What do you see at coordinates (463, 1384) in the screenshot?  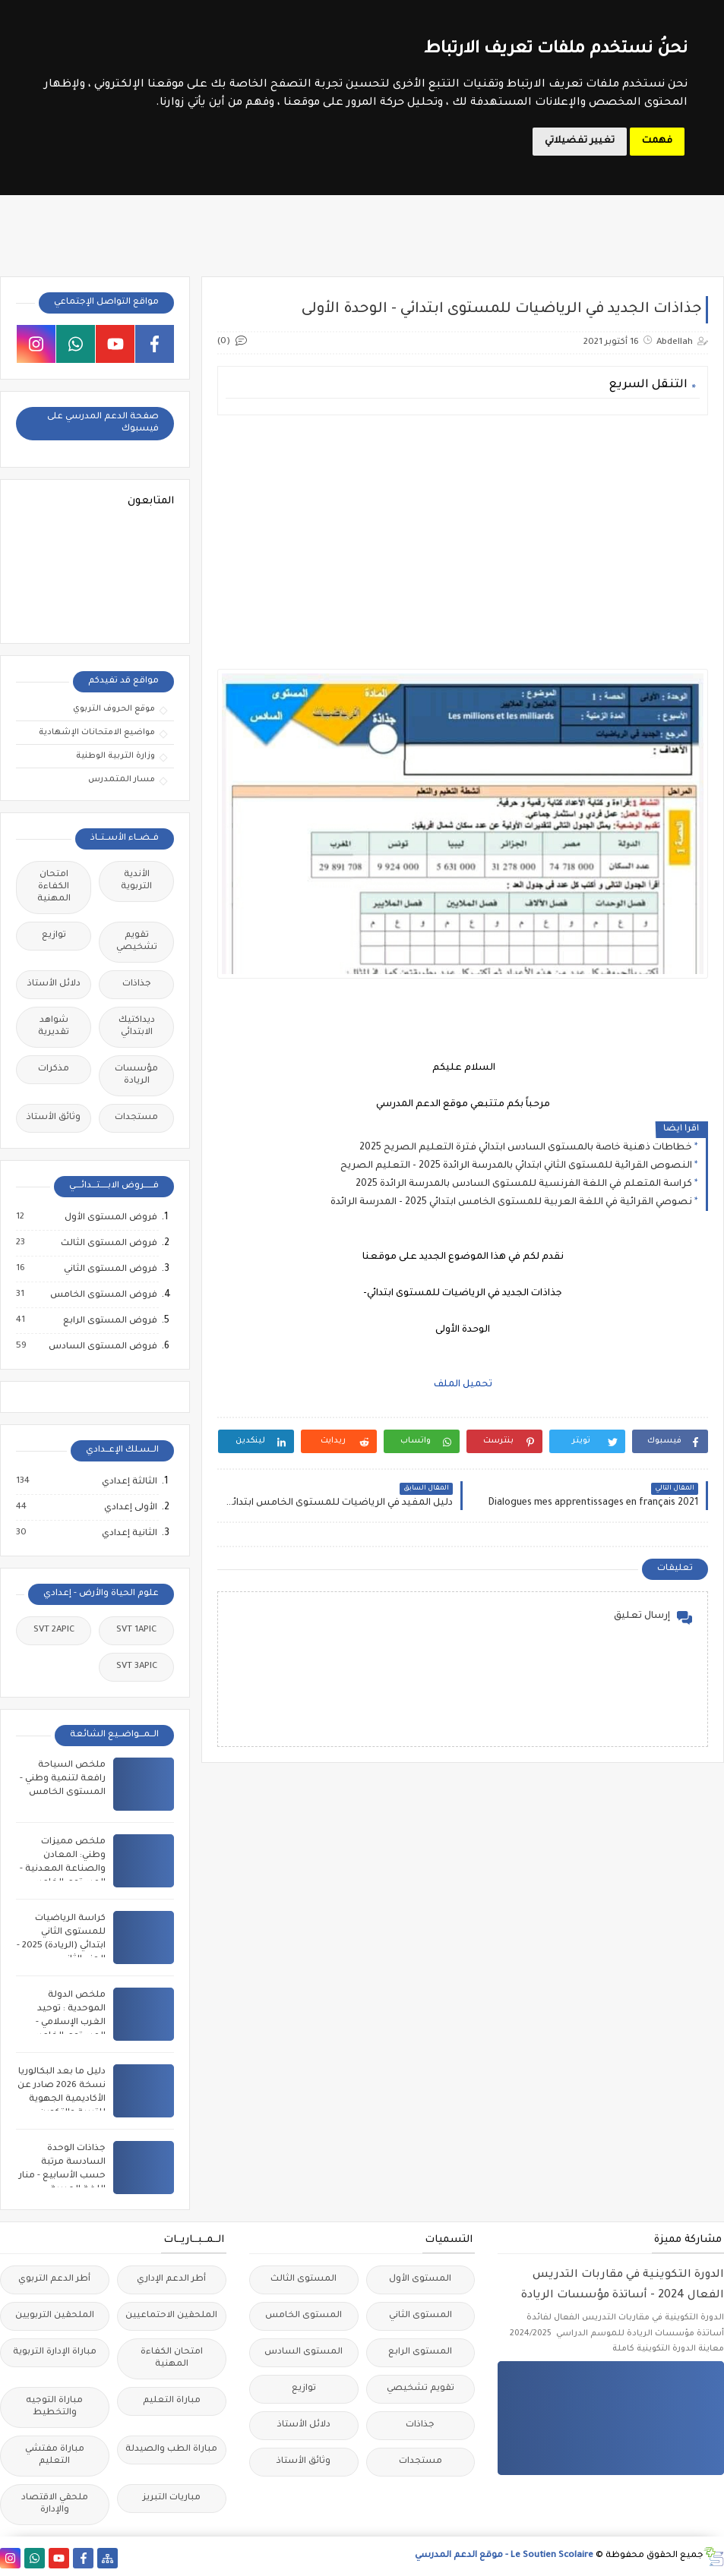 I see `تحميل الملف` at bounding box center [463, 1384].